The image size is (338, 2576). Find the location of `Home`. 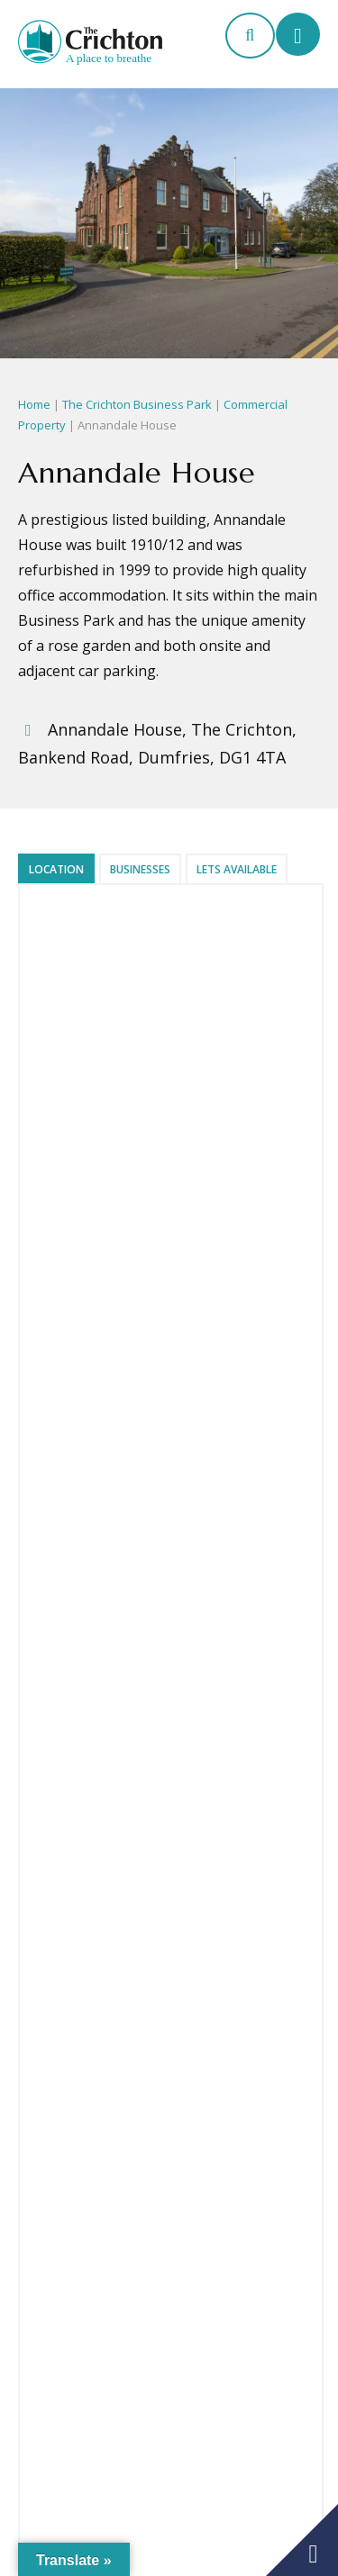

Home is located at coordinates (34, 404).